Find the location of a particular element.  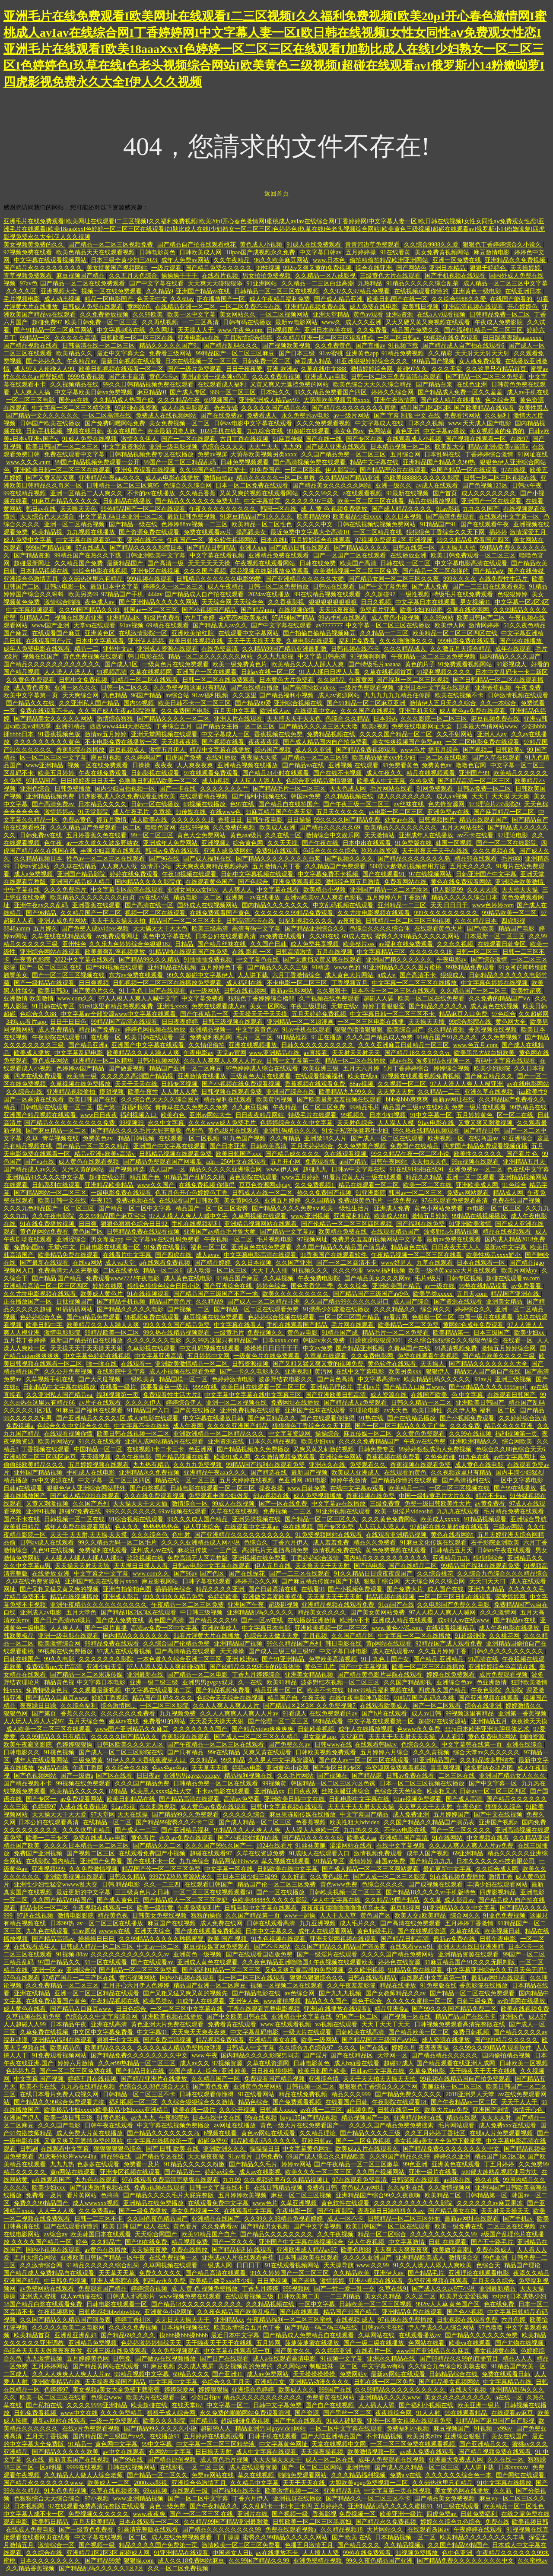

国内精品久久久久久久久 is located at coordinates (276, 905).